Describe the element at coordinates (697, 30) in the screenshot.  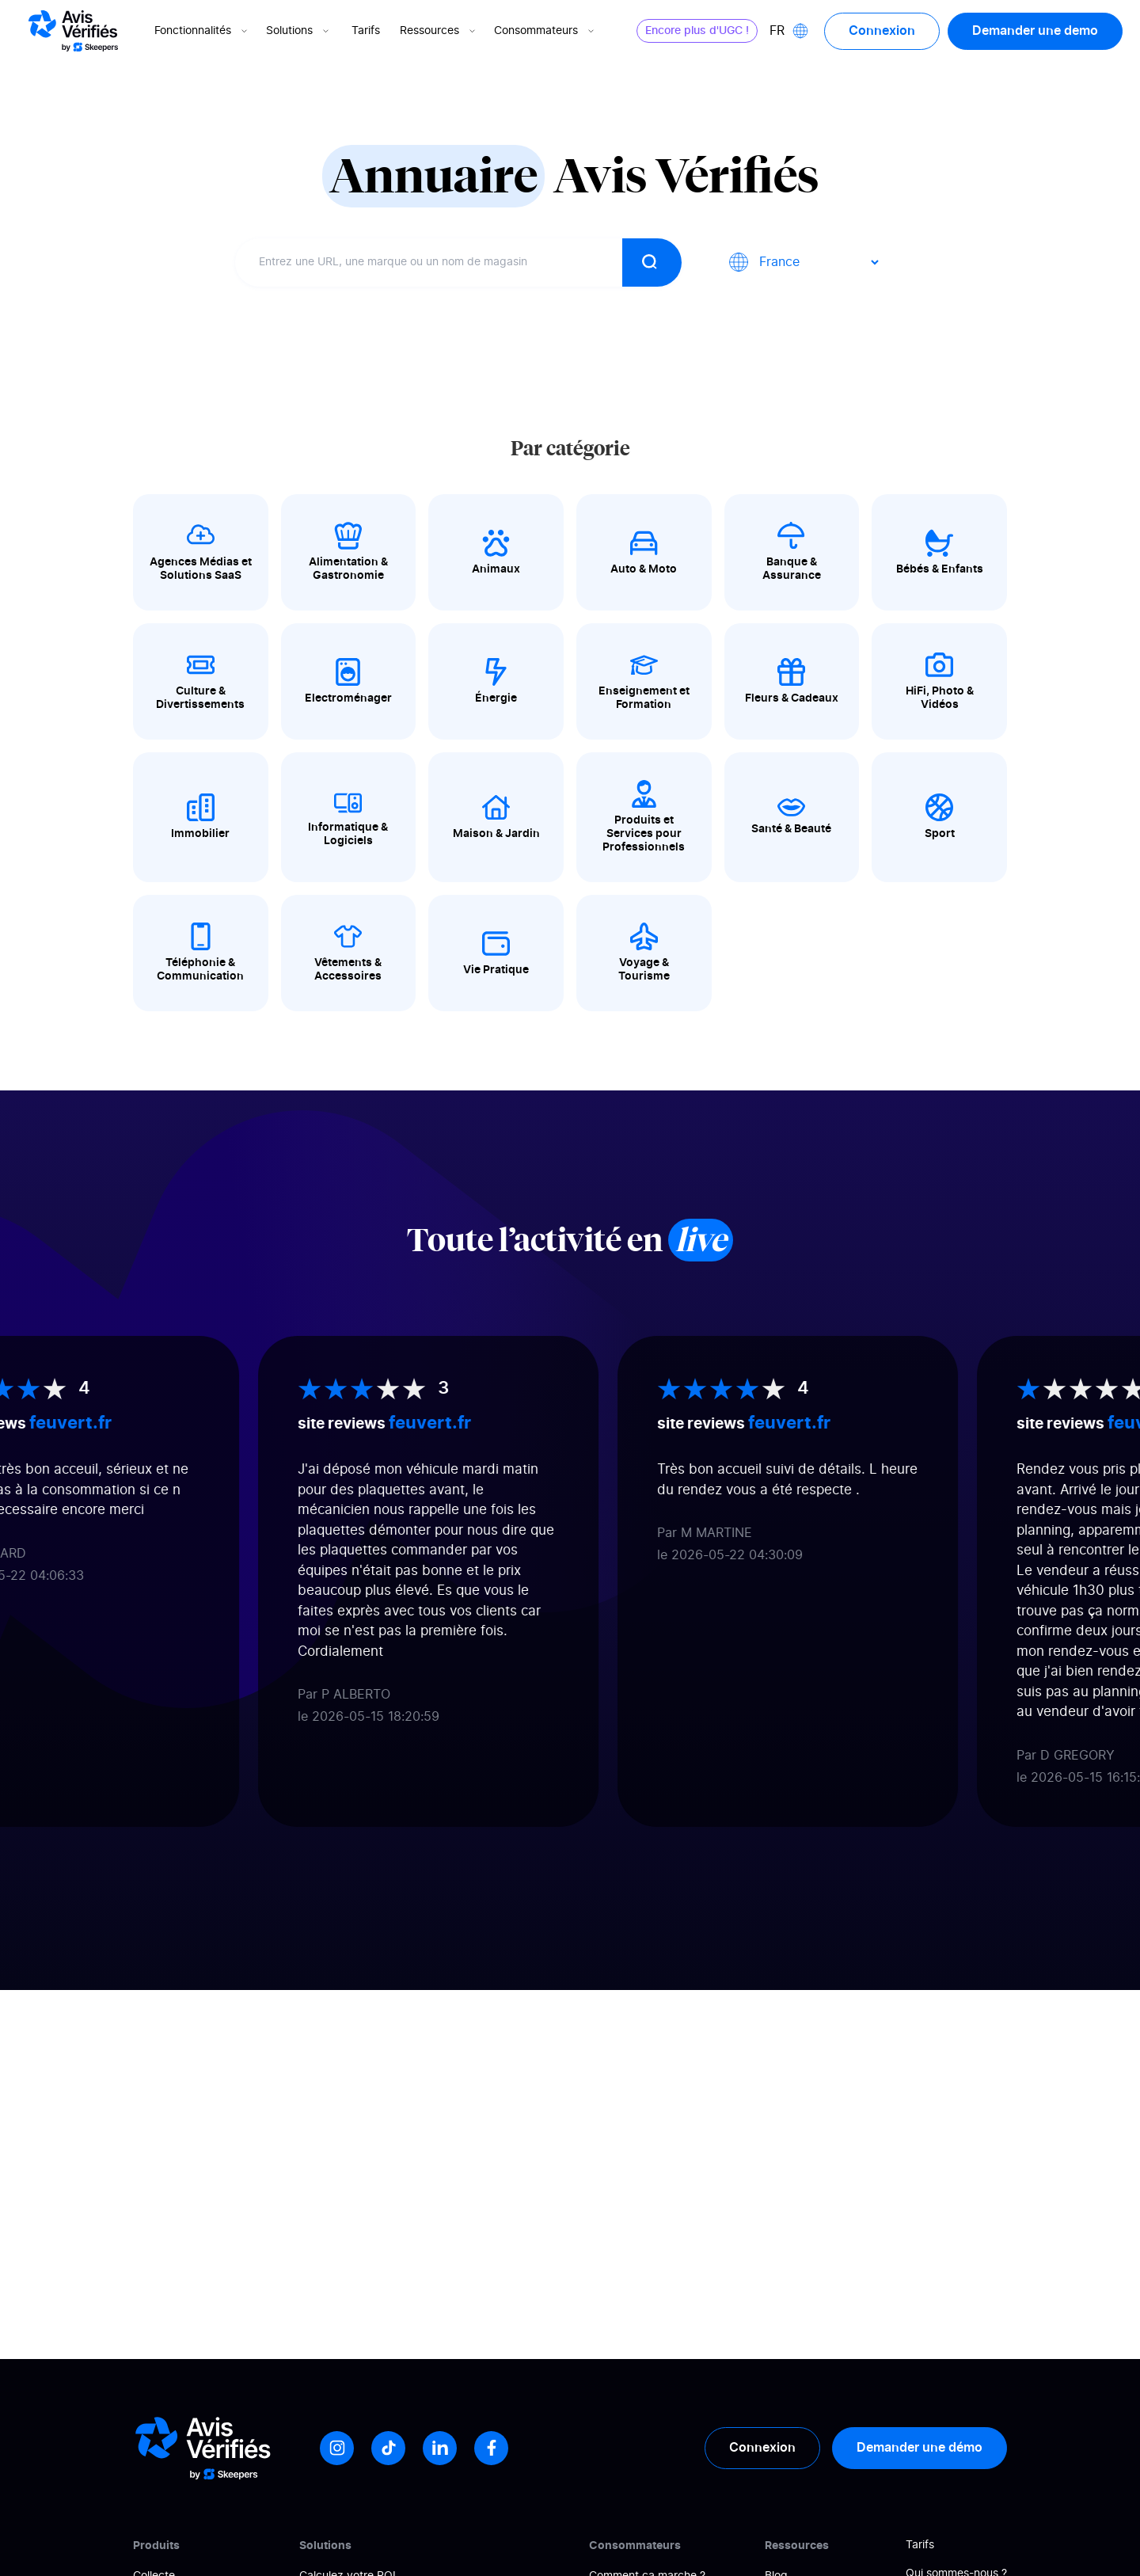
I see `Encore plus d'UGC !` at that location.